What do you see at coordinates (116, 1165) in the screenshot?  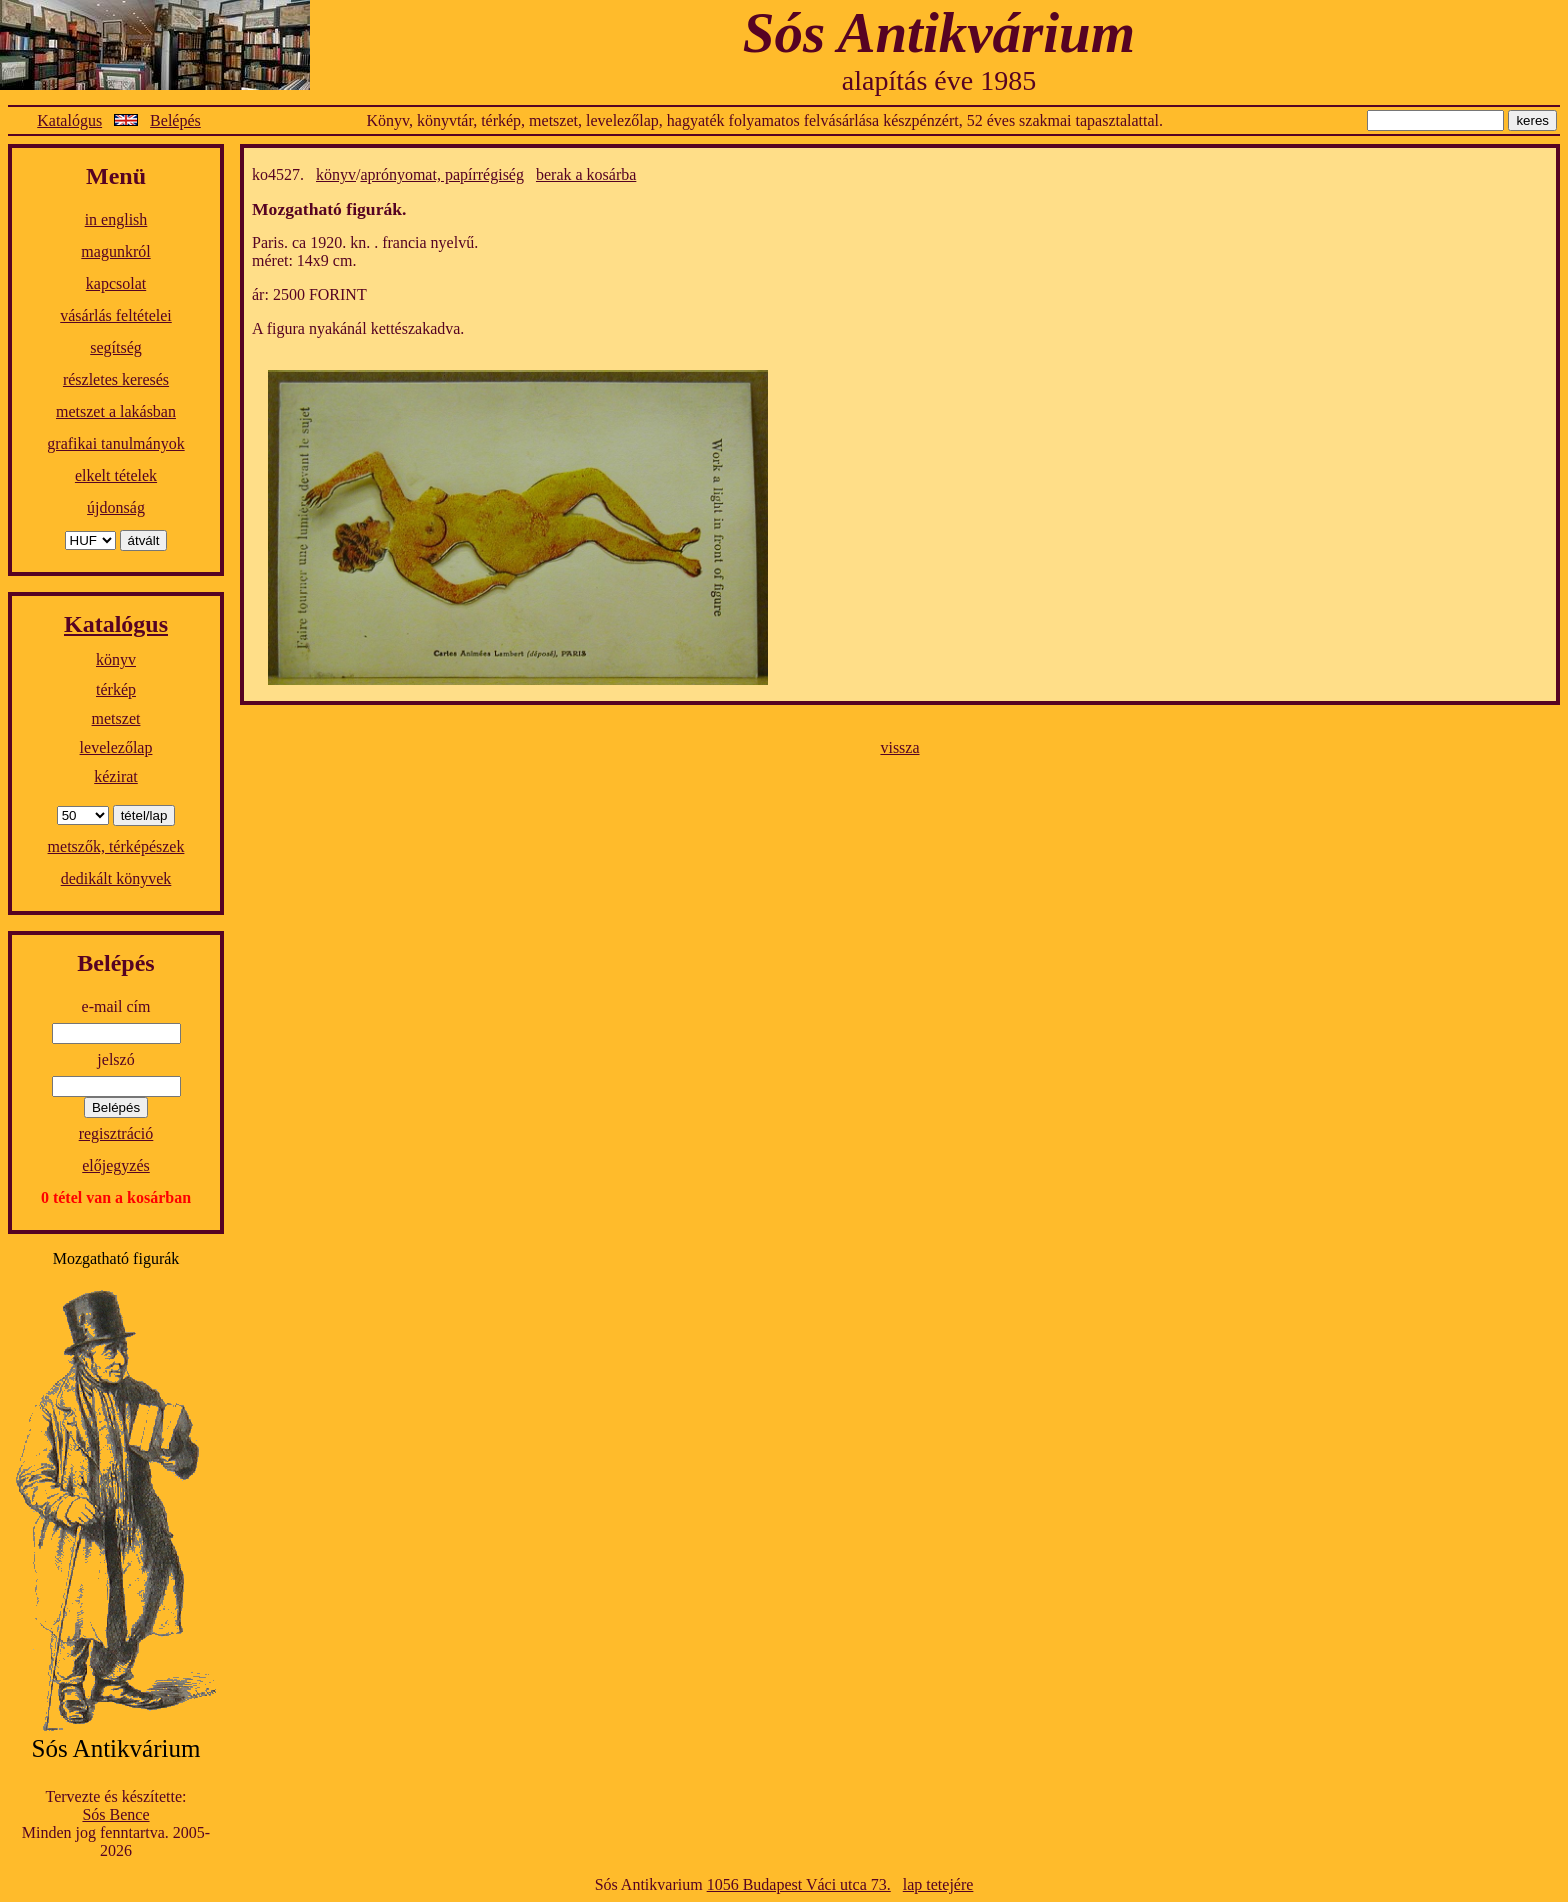 I see `előjegyzés` at bounding box center [116, 1165].